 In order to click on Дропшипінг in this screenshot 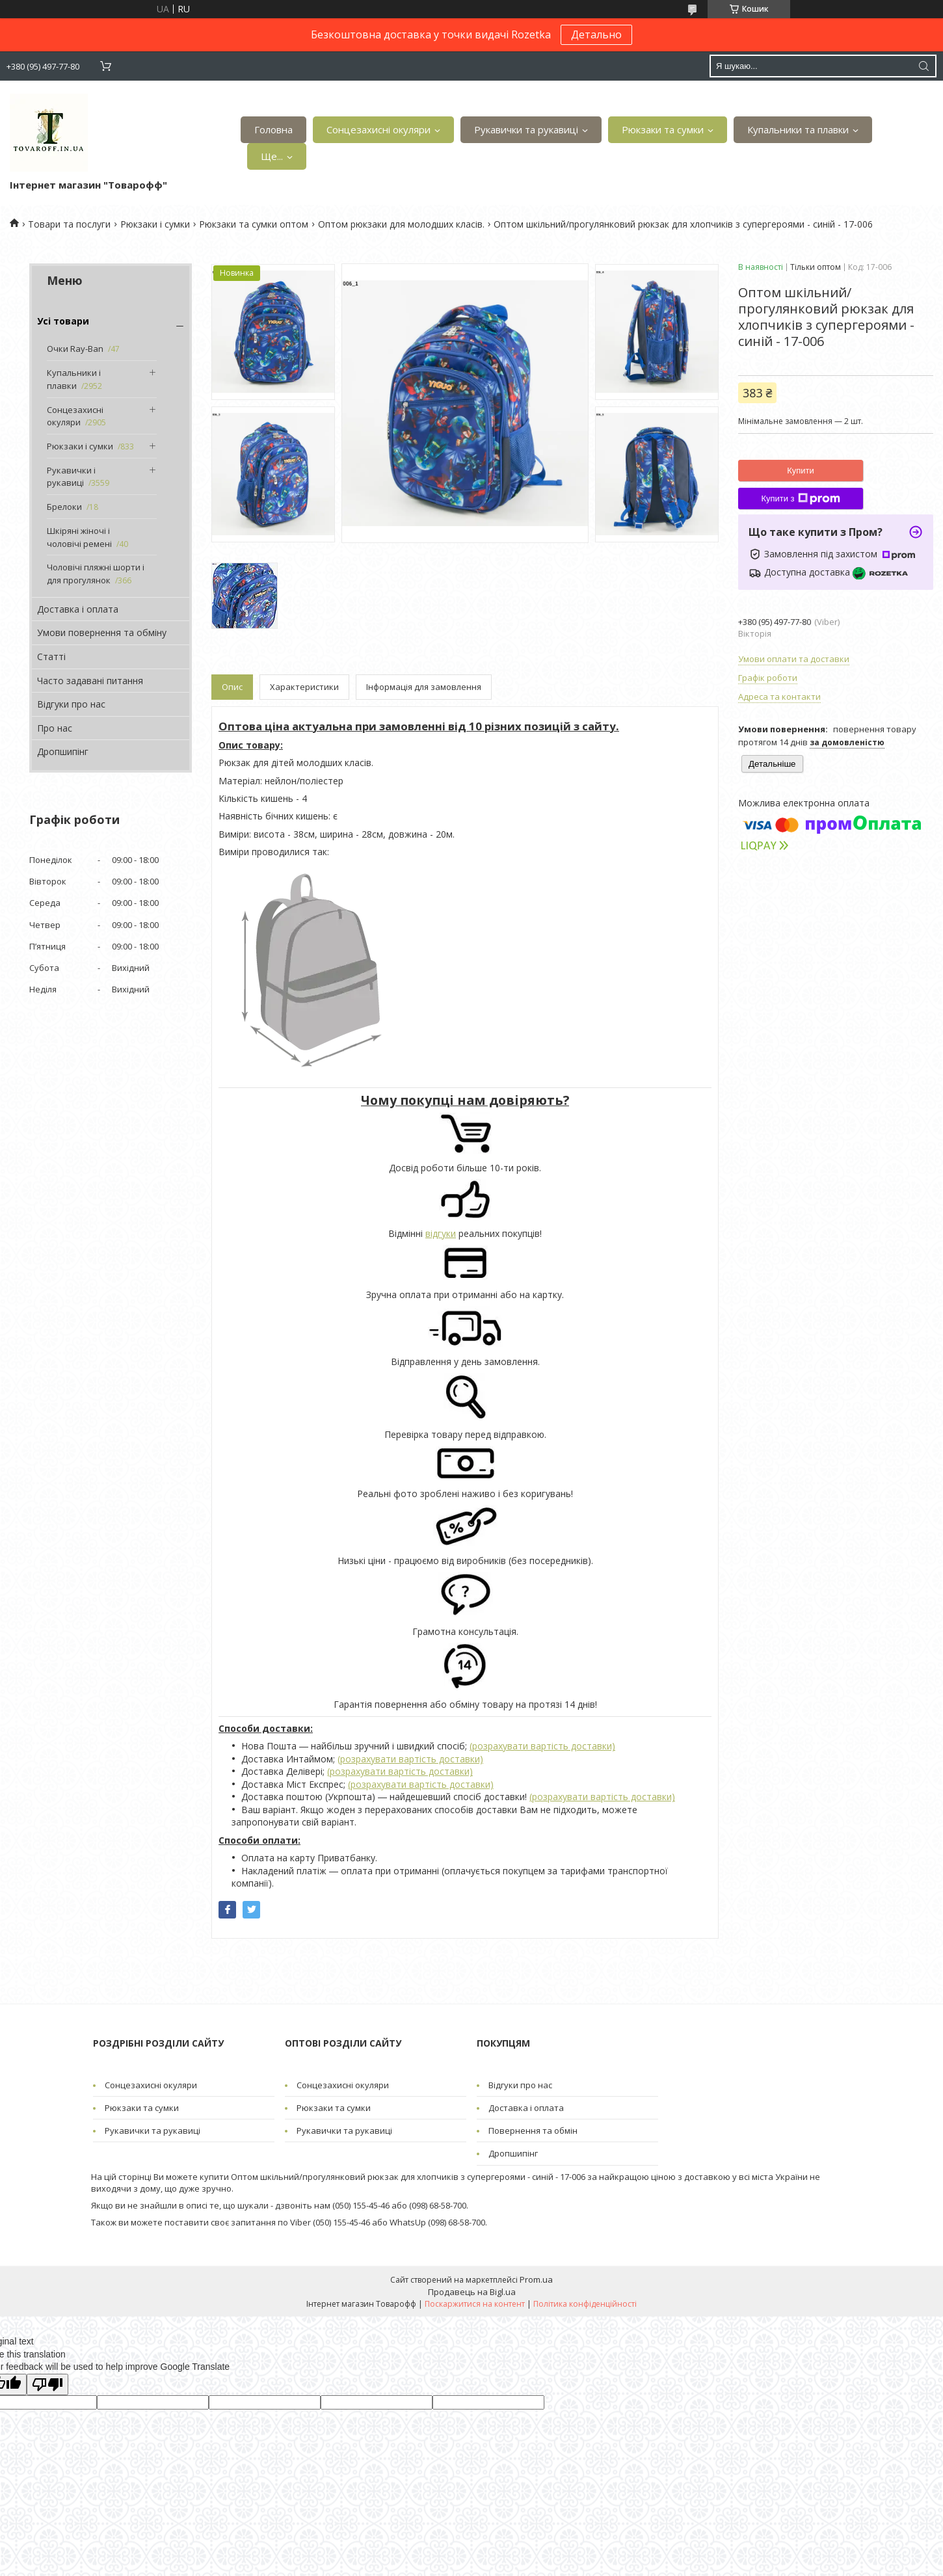, I will do `click(62, 751)`.